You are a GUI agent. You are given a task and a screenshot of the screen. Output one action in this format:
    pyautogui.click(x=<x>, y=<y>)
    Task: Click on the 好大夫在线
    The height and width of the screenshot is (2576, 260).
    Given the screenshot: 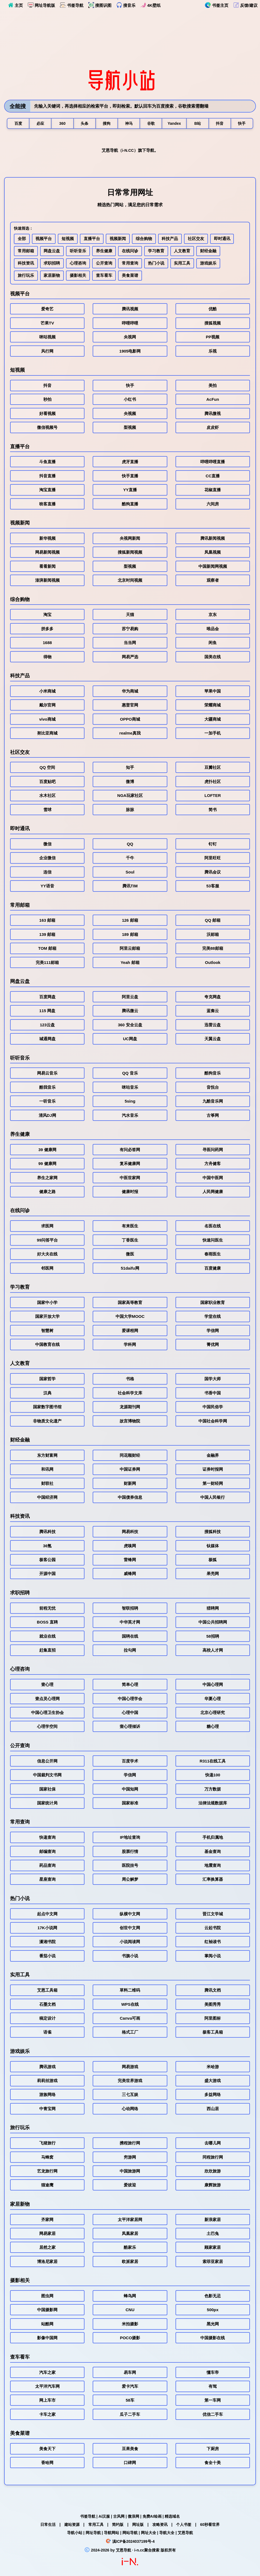 What is the action you would take?
    pyautogui.click(x=47, y=1255)
    